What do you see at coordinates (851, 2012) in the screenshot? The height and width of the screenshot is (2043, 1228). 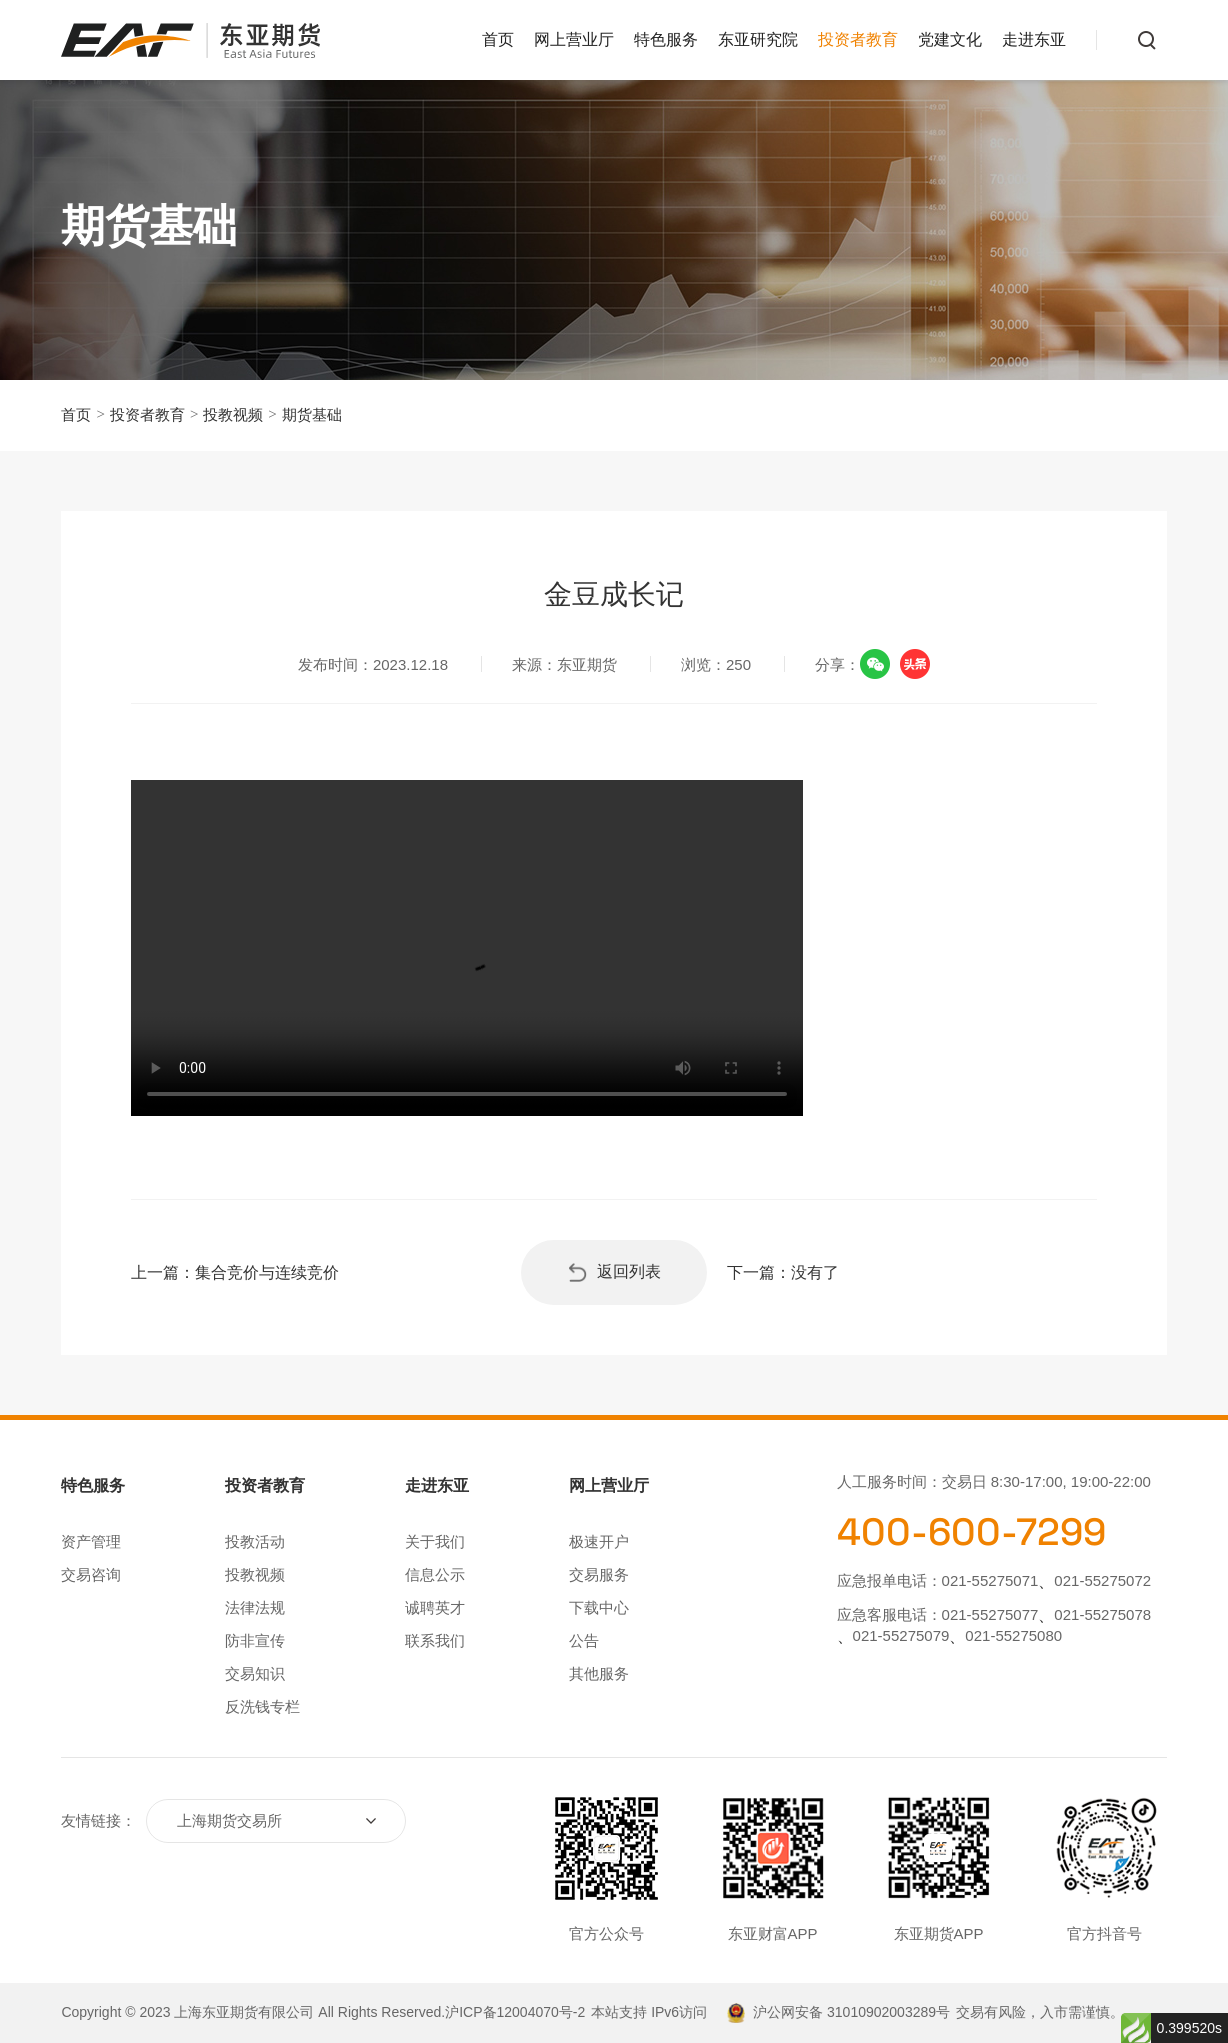 I see `沪公网安备 31010902003289号` at bounding box center [851, 2012].